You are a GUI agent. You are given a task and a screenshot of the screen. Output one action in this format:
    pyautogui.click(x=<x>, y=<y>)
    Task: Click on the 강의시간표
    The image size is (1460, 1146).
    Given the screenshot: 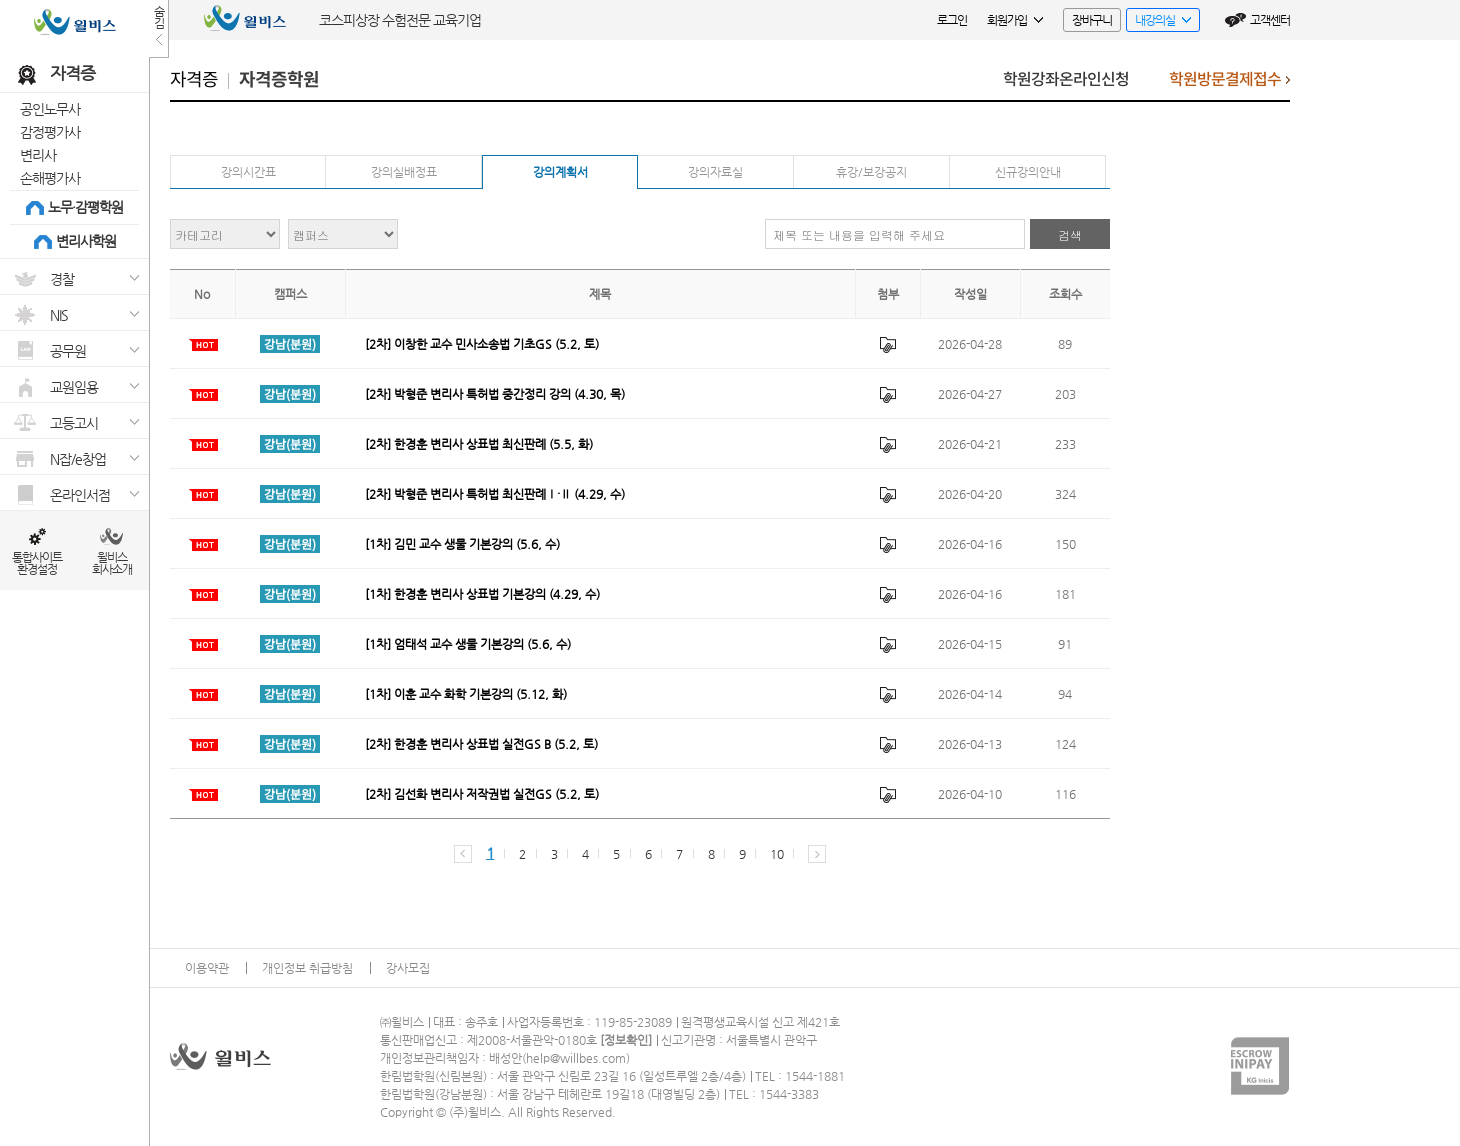 What is the action you would take?
    pyautogui.click(x=248, y=172)
    